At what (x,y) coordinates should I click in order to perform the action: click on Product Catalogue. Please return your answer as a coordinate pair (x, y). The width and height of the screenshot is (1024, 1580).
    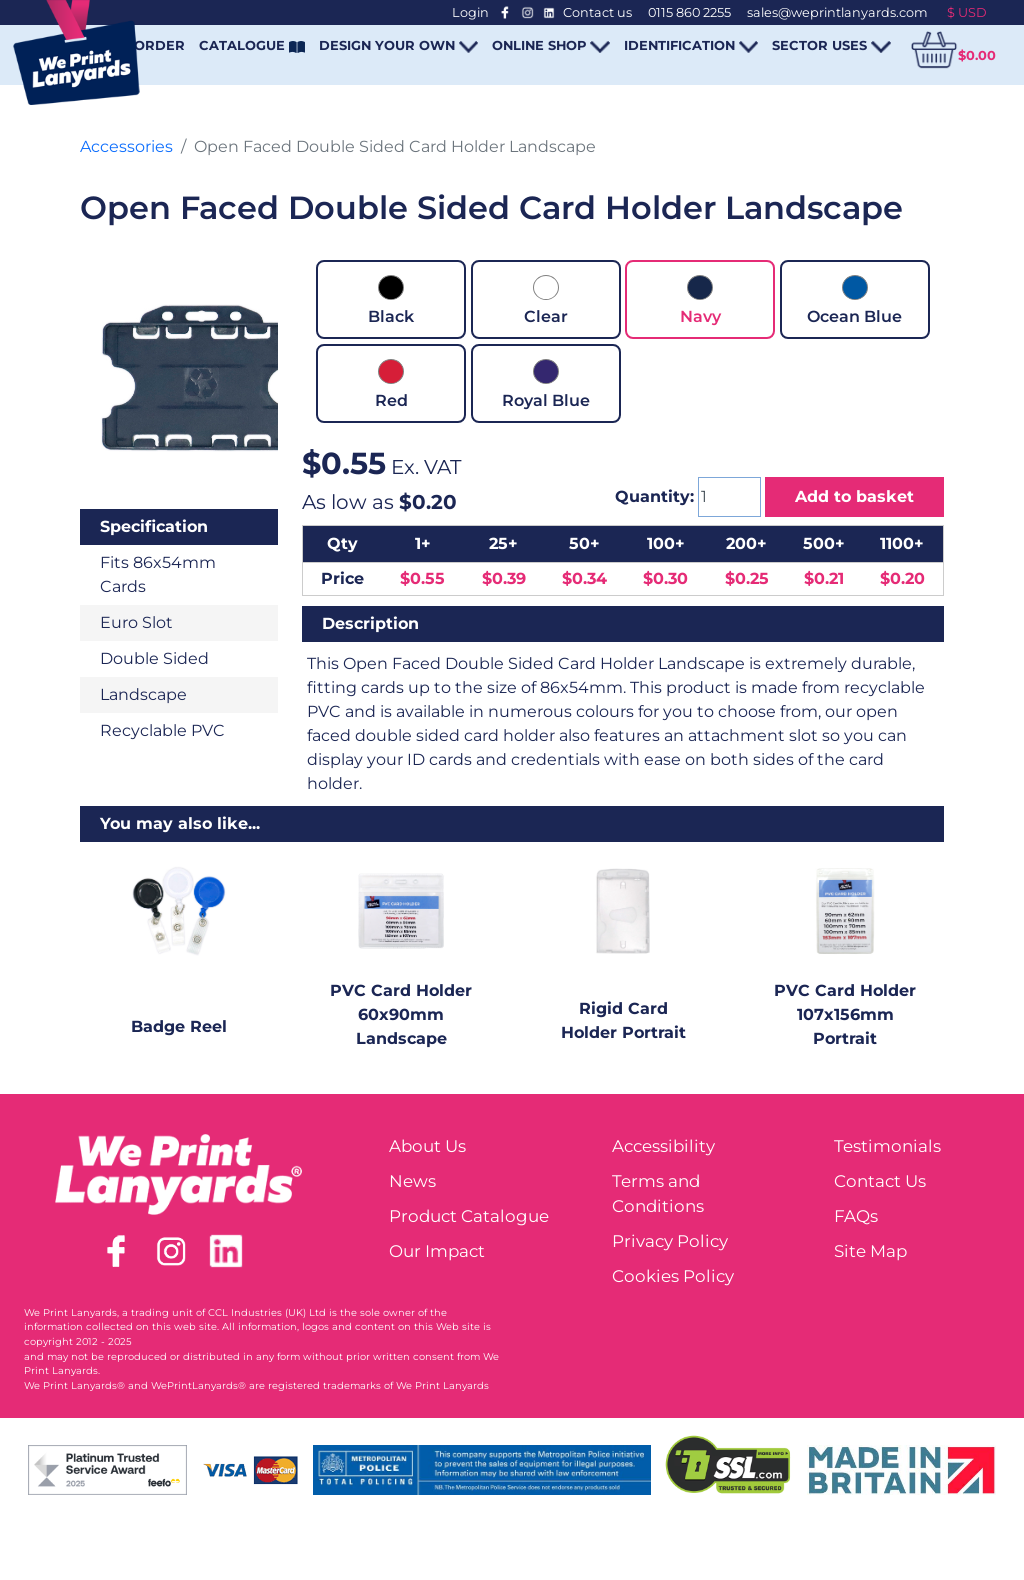
    Looking at the image, I should click on (469, 1216).